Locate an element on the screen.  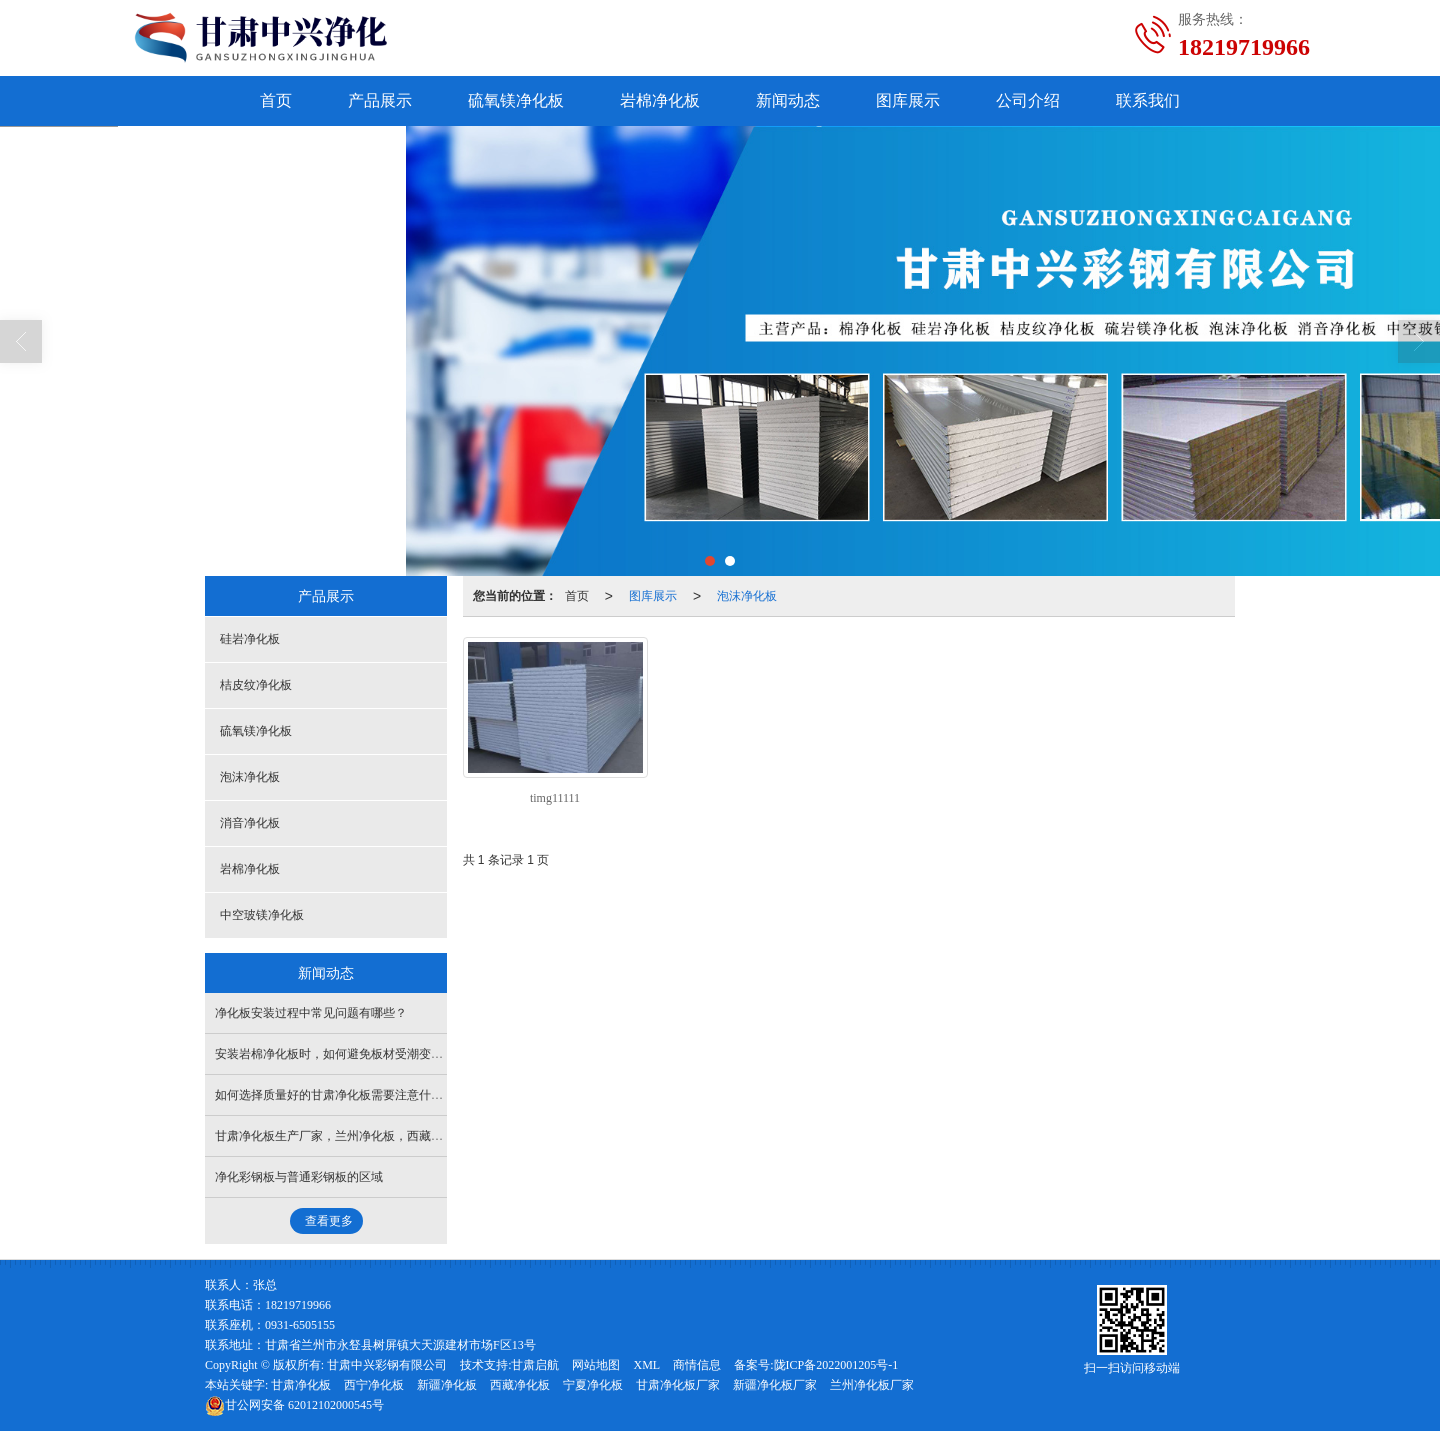
公司介绍 is located at coordinates (1028, 100).